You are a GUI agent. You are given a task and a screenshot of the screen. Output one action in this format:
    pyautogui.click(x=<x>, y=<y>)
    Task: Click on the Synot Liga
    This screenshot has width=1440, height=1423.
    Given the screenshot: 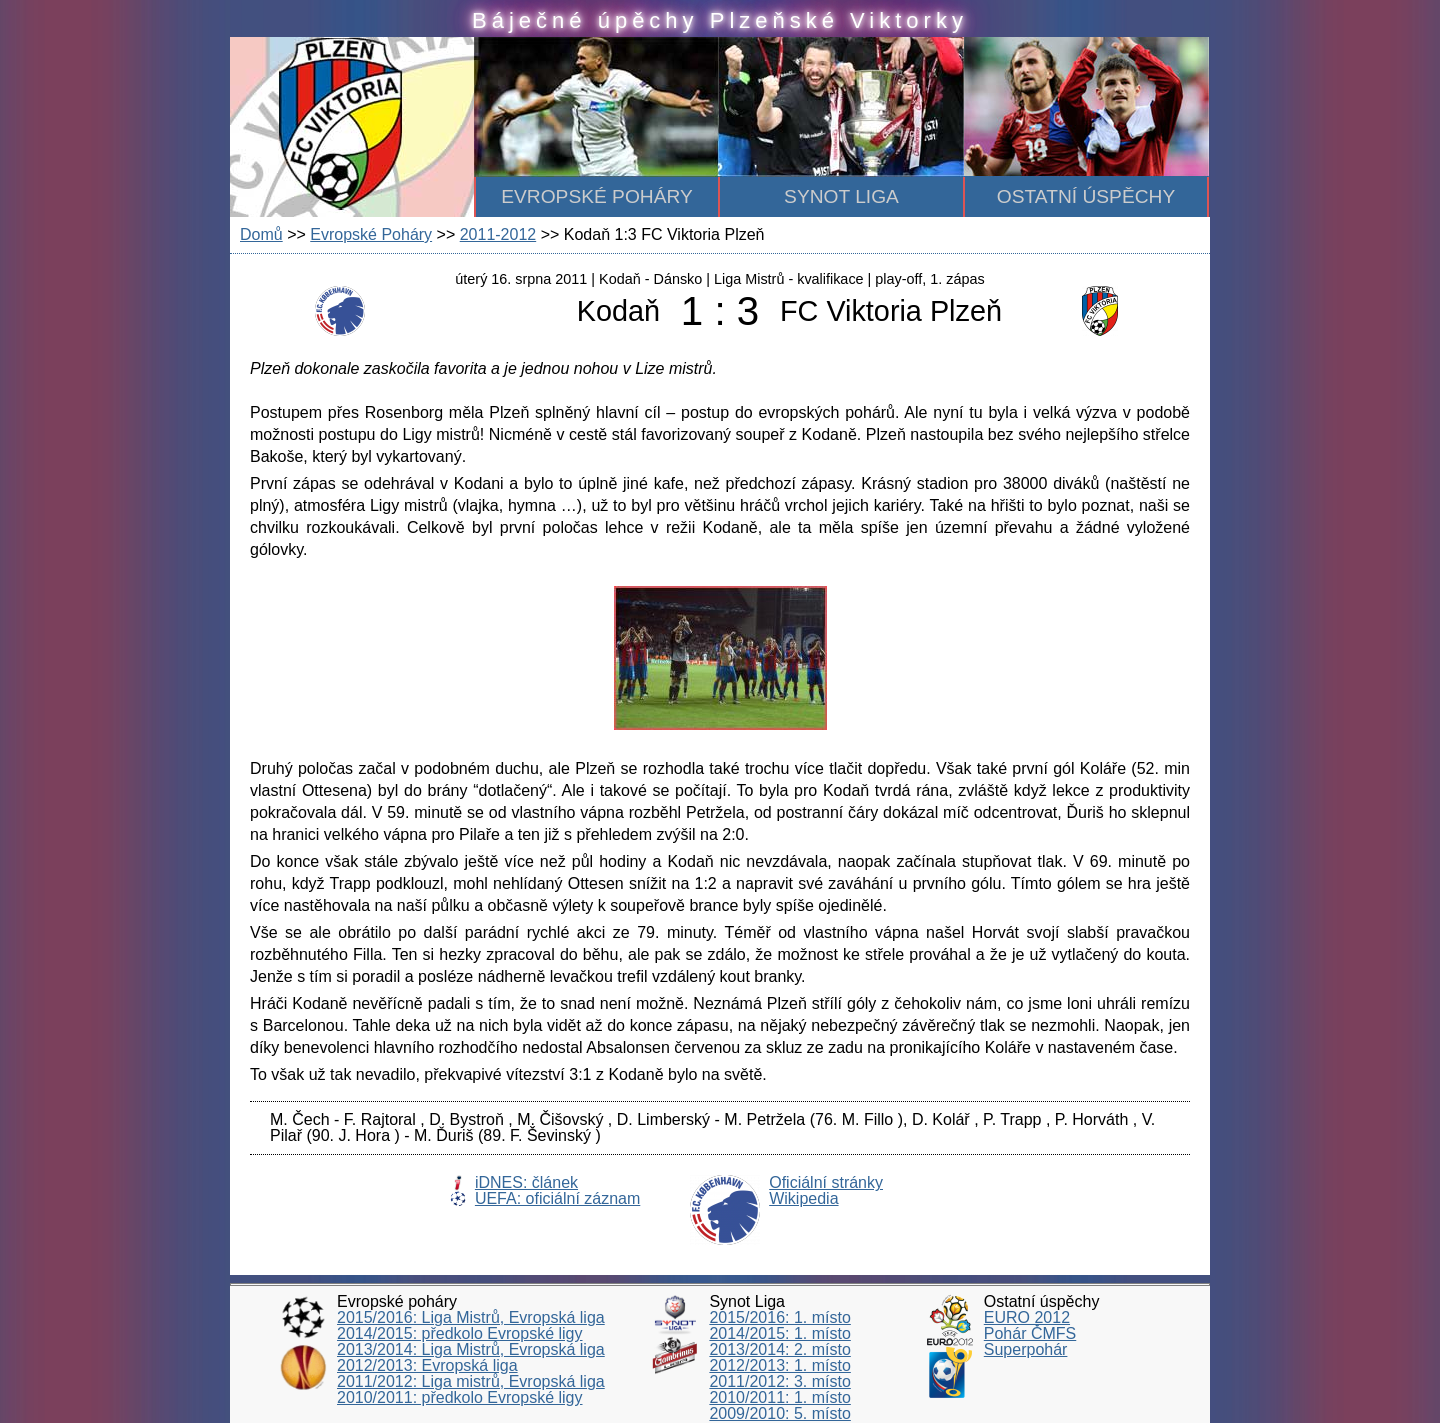 What is the action you would take?
    pyautogui.click(x=841, y=196)
    